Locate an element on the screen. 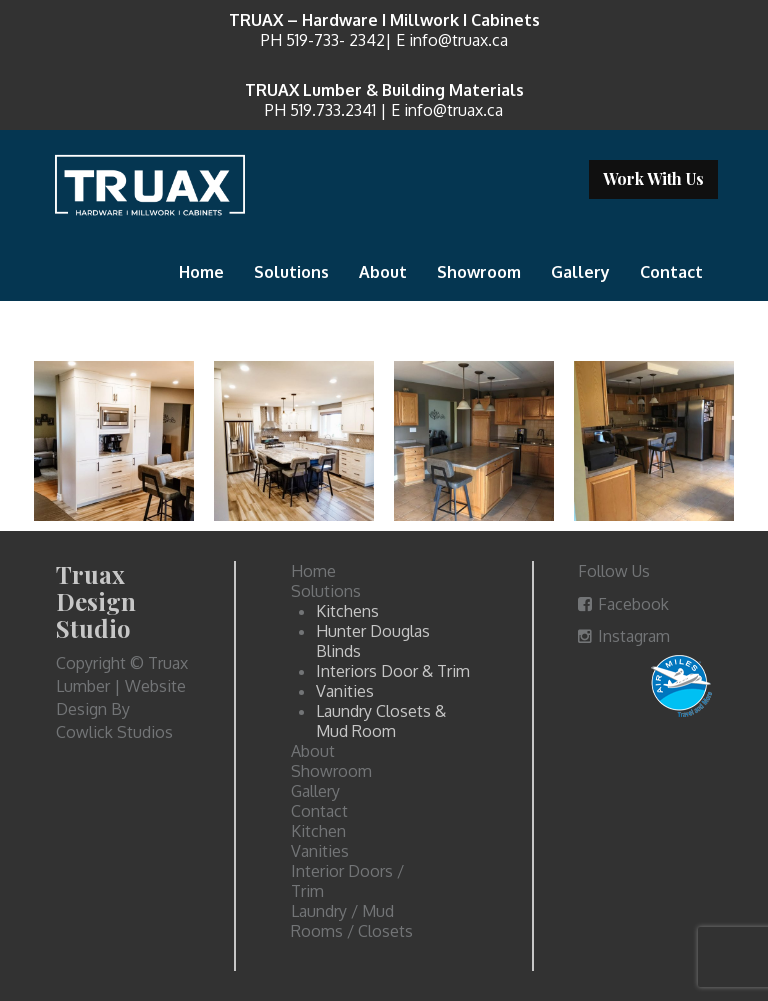 The height and width of the screenshot is (1001, 768). Kitchen is located at coordinates (318, 831).